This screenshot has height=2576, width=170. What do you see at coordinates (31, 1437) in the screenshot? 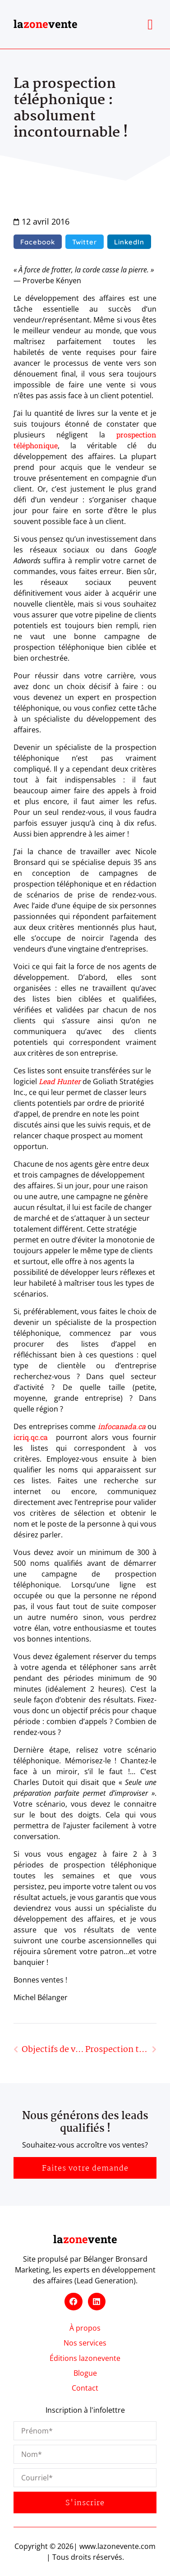
I see `icriq.qc.ca` at bounding box center [31, 1437].